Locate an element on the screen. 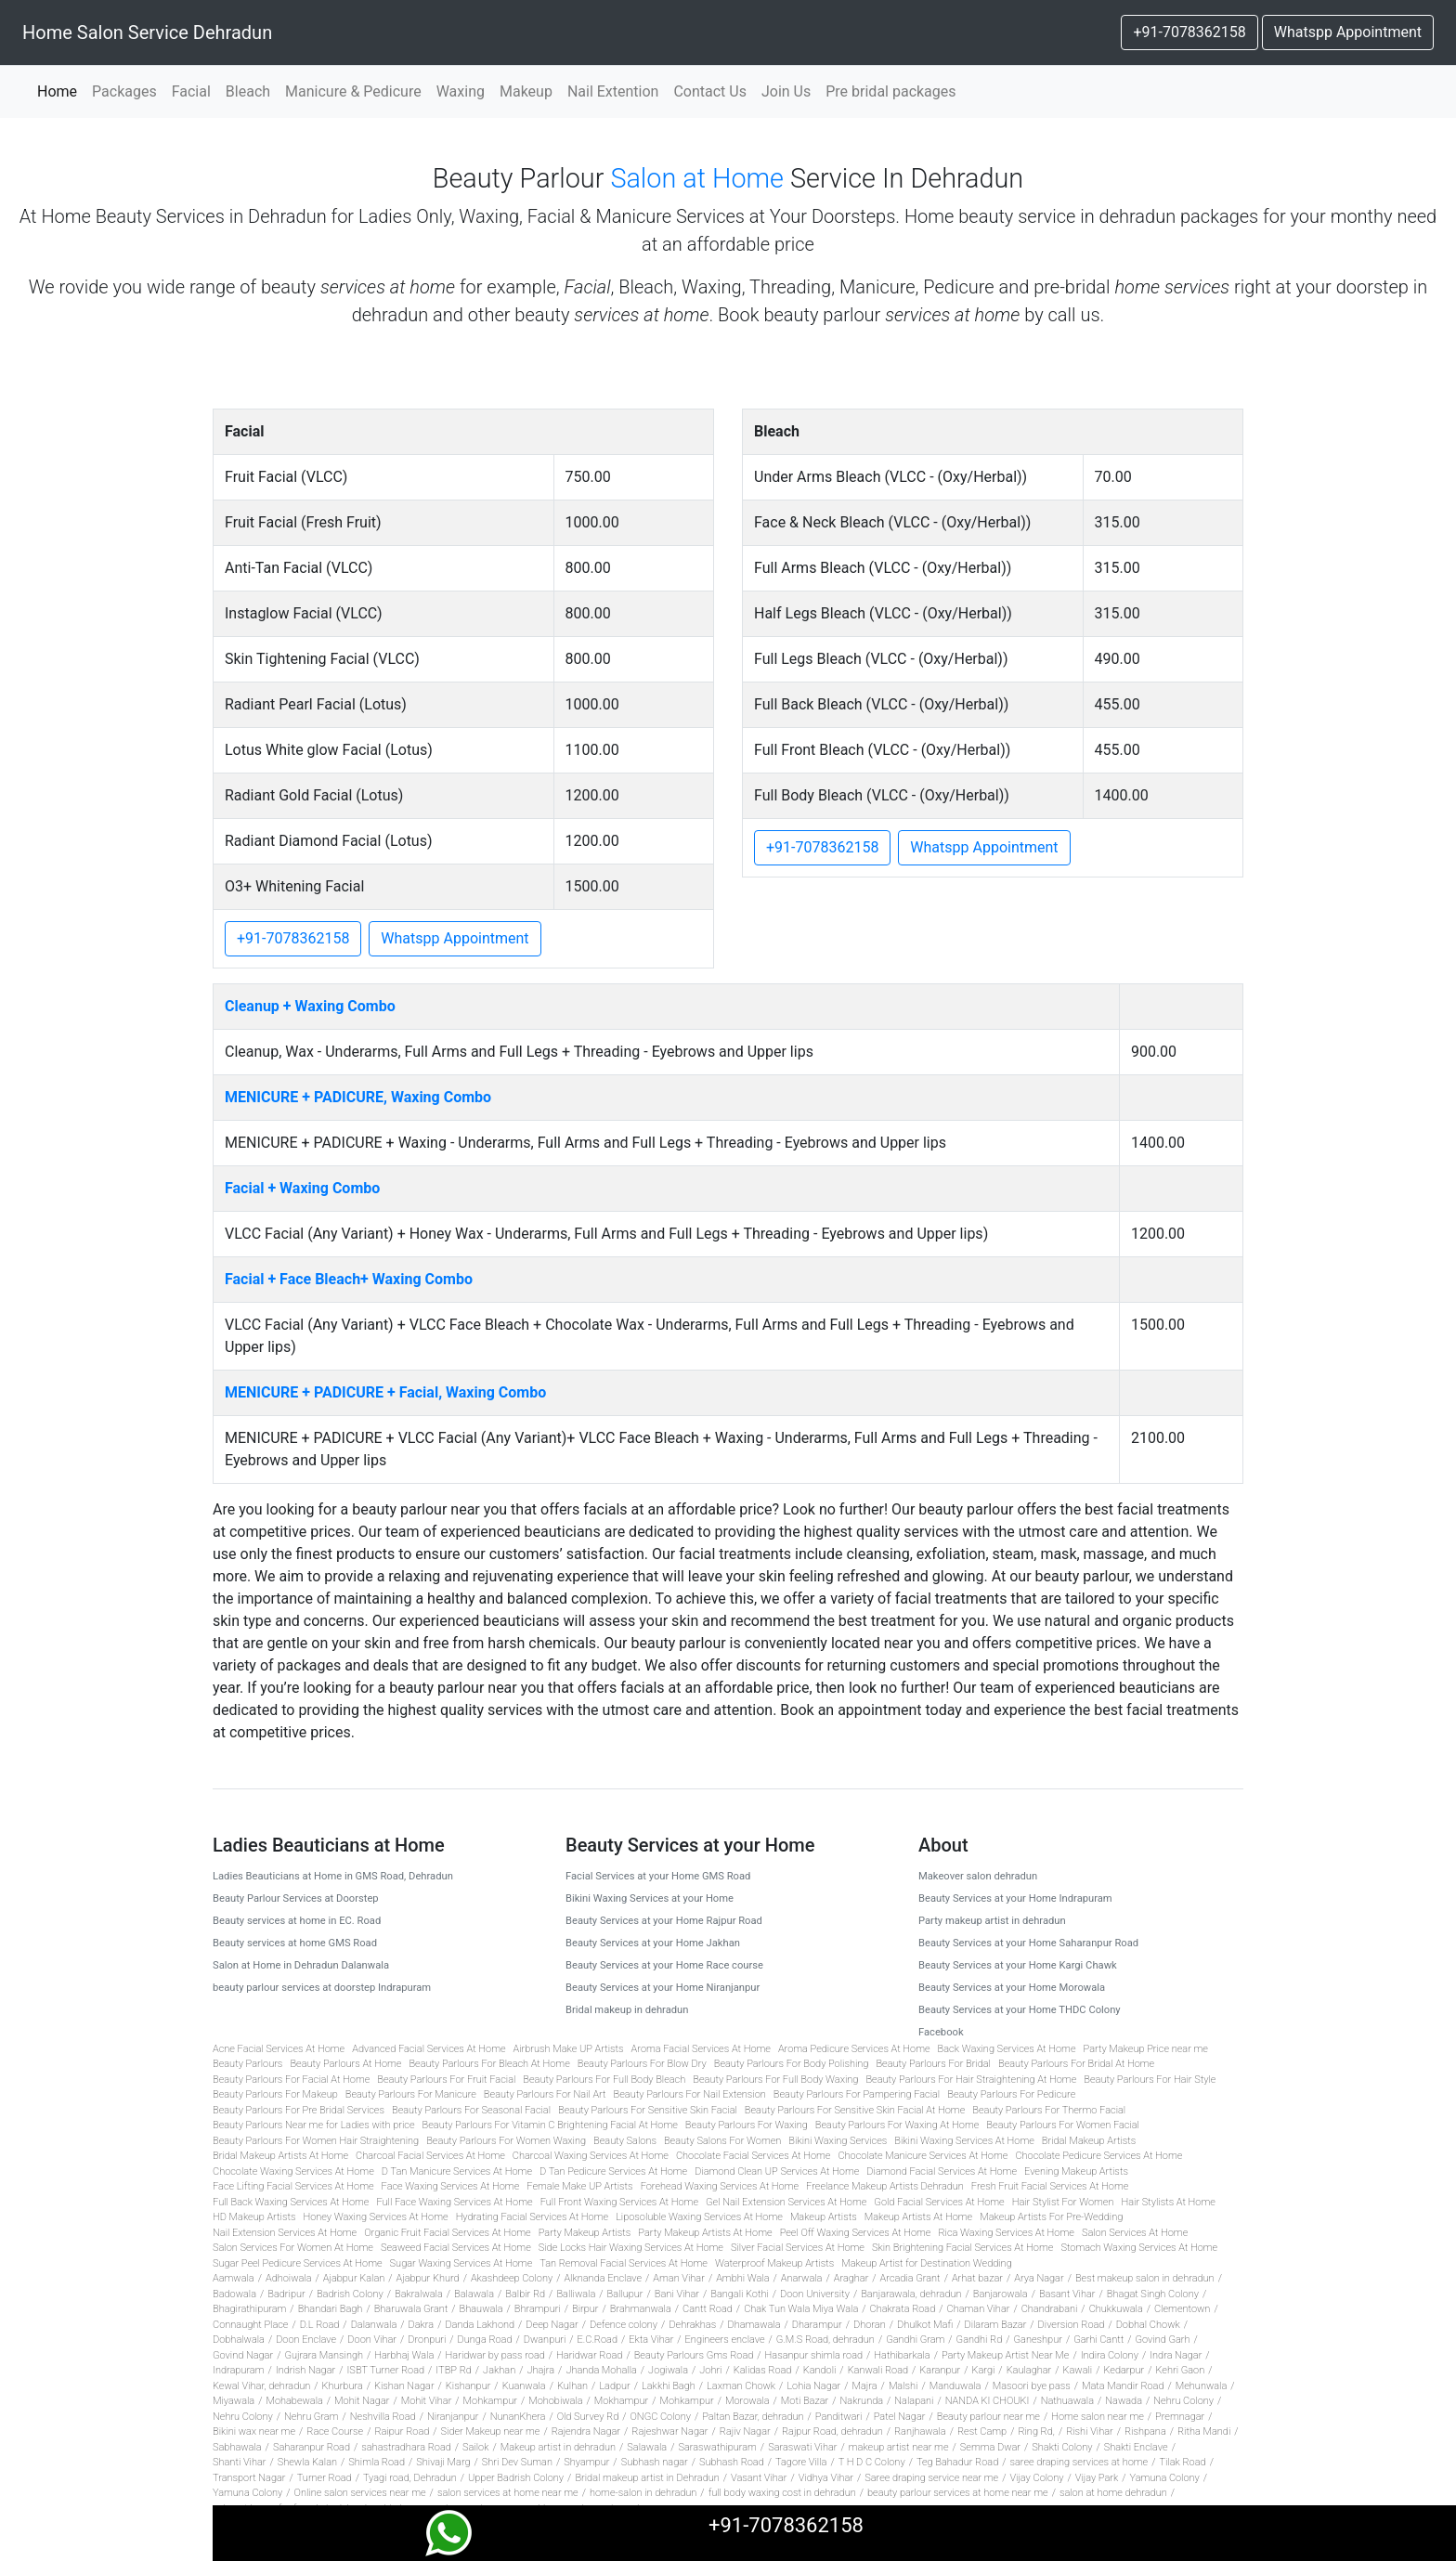  Back Waxing Services At Home is located at coordinates (1007, 2049).